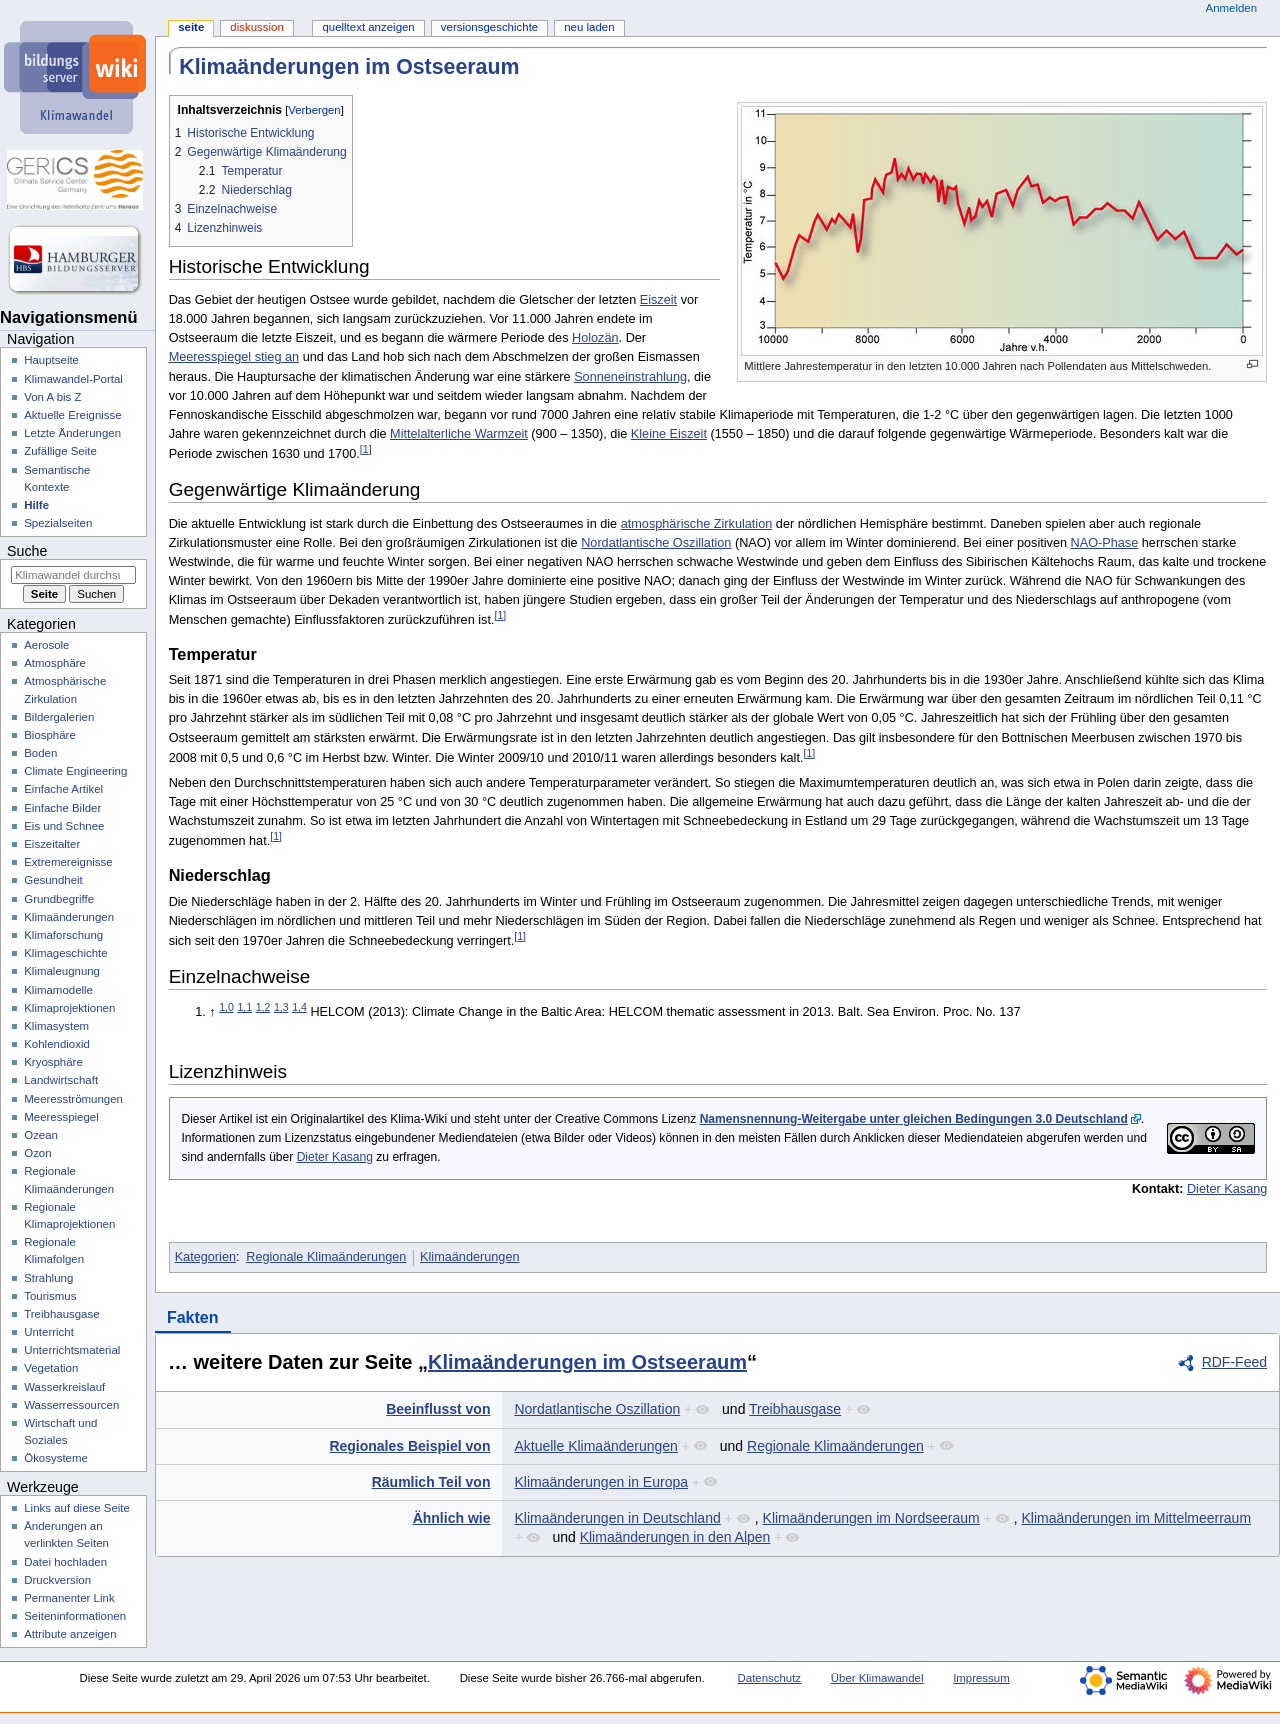 This screenshot has height=1724, width=1280. Describe the element at coordinates (452, 1518) in the screenshot. I see `Ähnlich wie` at that location.